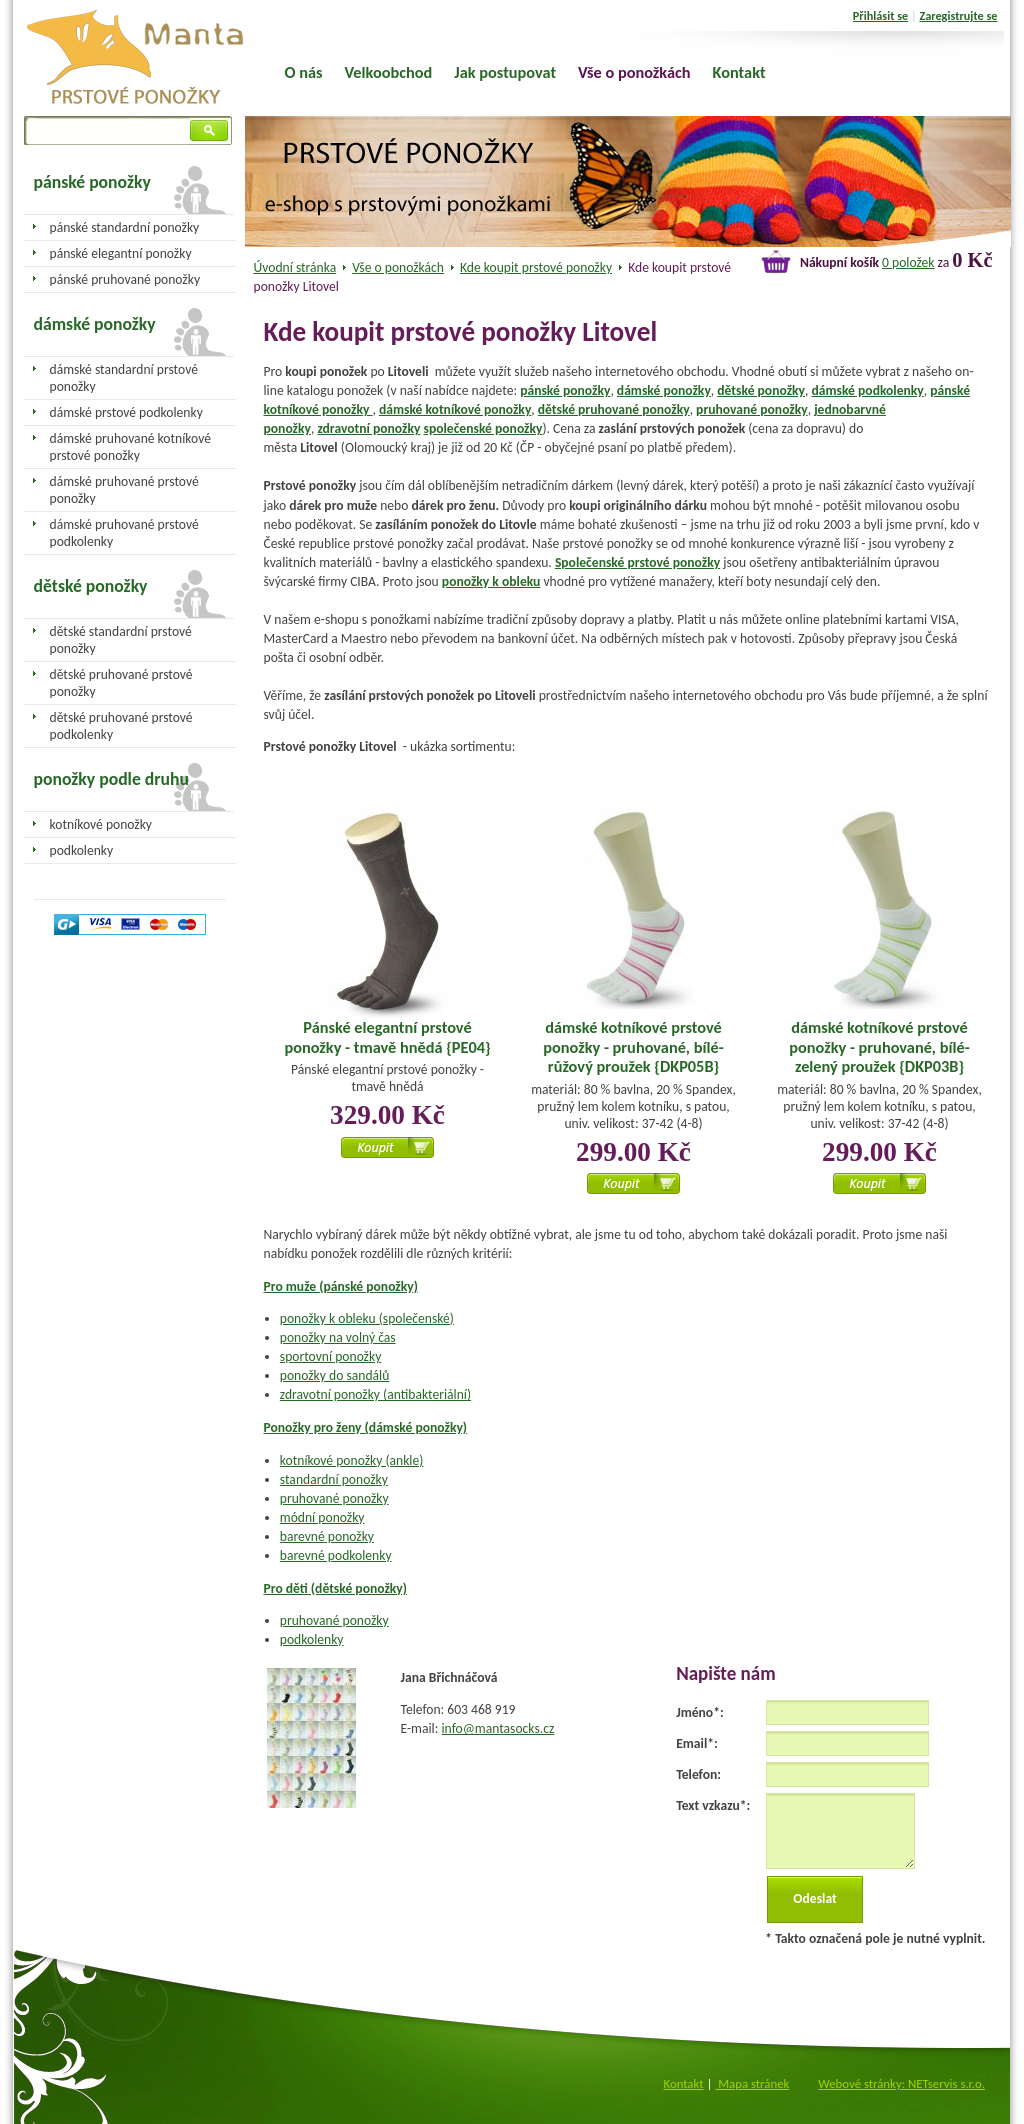 The width and height of the screenshot is (1024, 2124). I want to click on 0 položek, so click(908, 262).